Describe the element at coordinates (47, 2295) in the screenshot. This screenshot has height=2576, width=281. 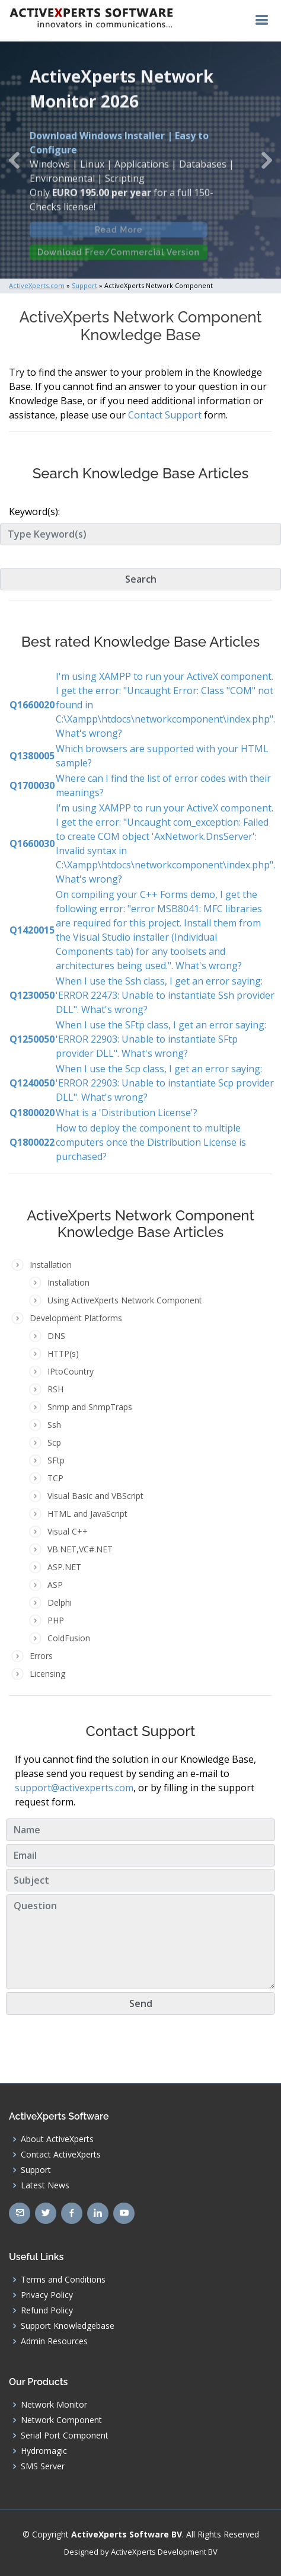
I see `Privacy Policy` at that location.